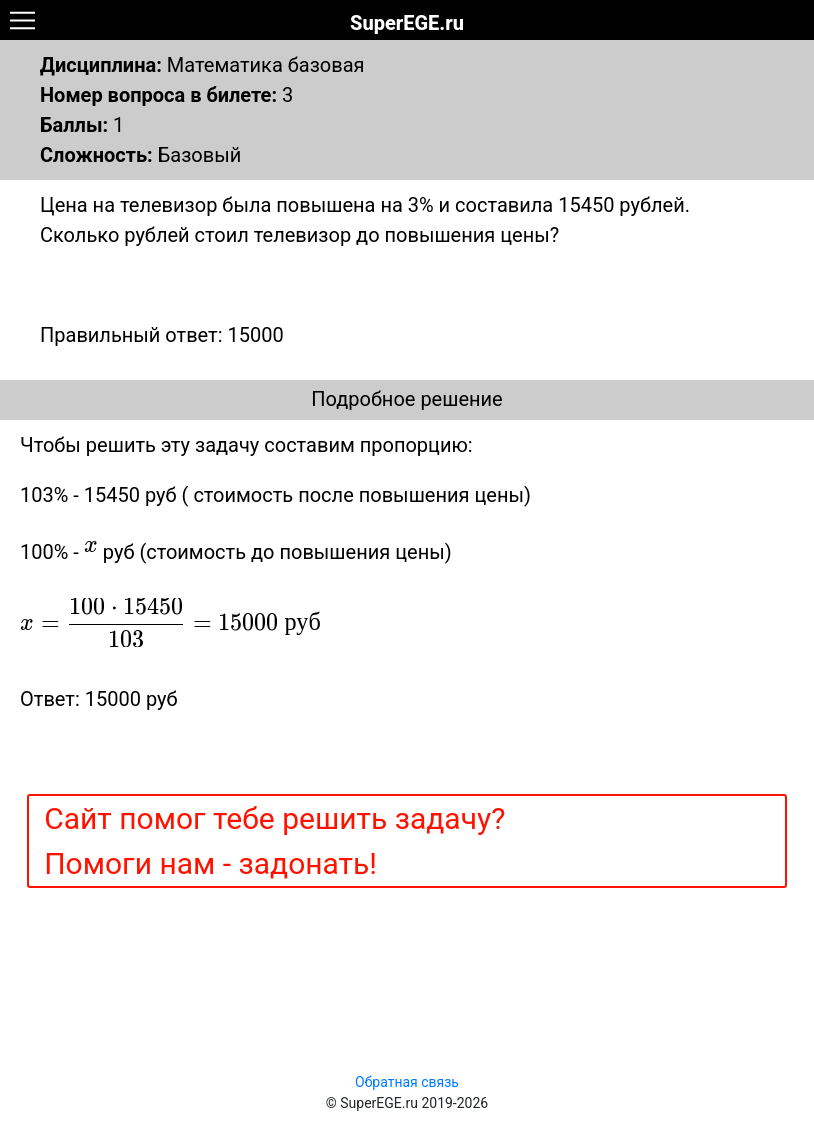  I want to click on Обратная связь, so click(407, 1082).